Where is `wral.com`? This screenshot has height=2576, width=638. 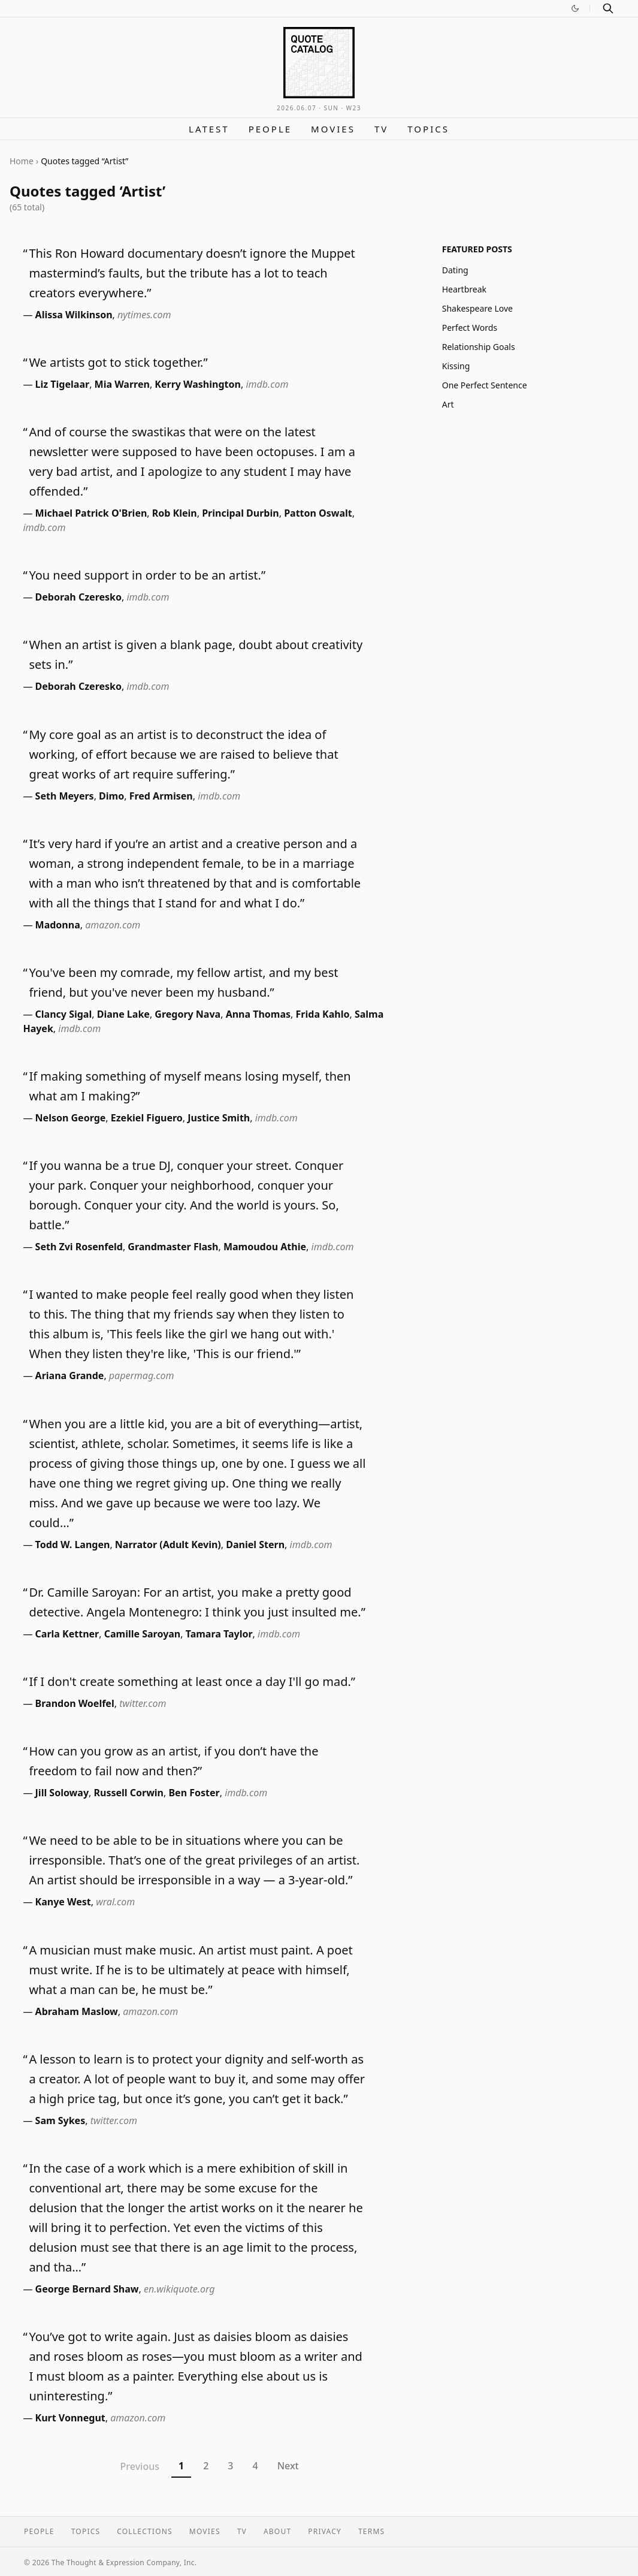
wral.com is located at coordinates (115, 1901).